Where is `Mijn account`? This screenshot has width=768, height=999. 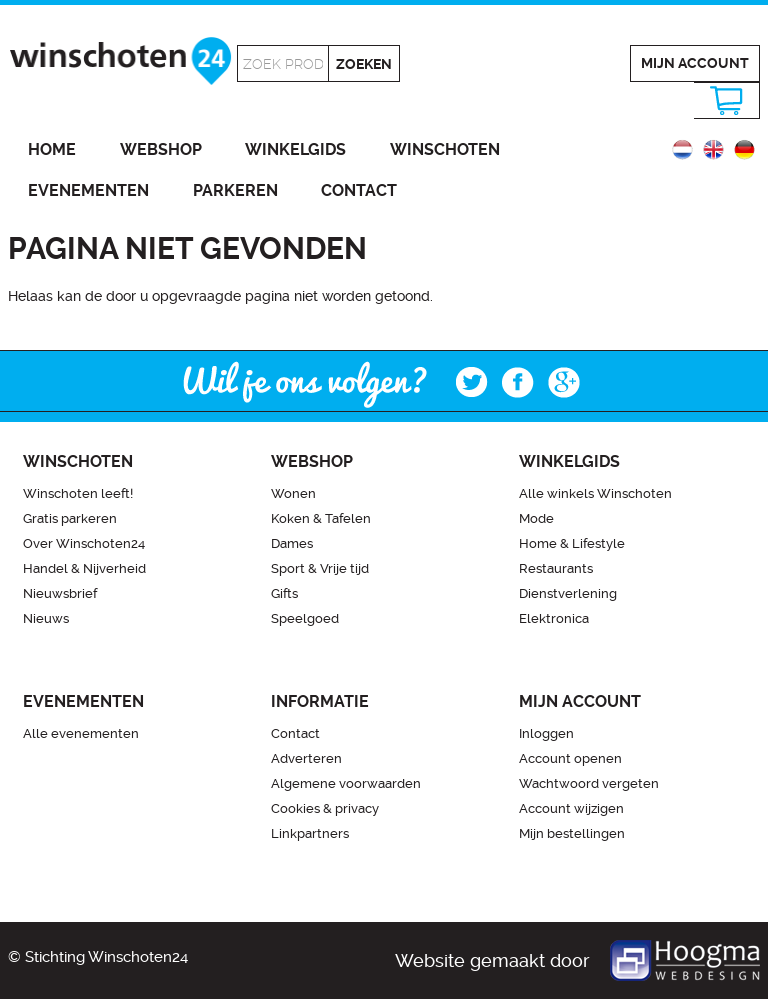
Mijn account is located at coordinates (695, 63).